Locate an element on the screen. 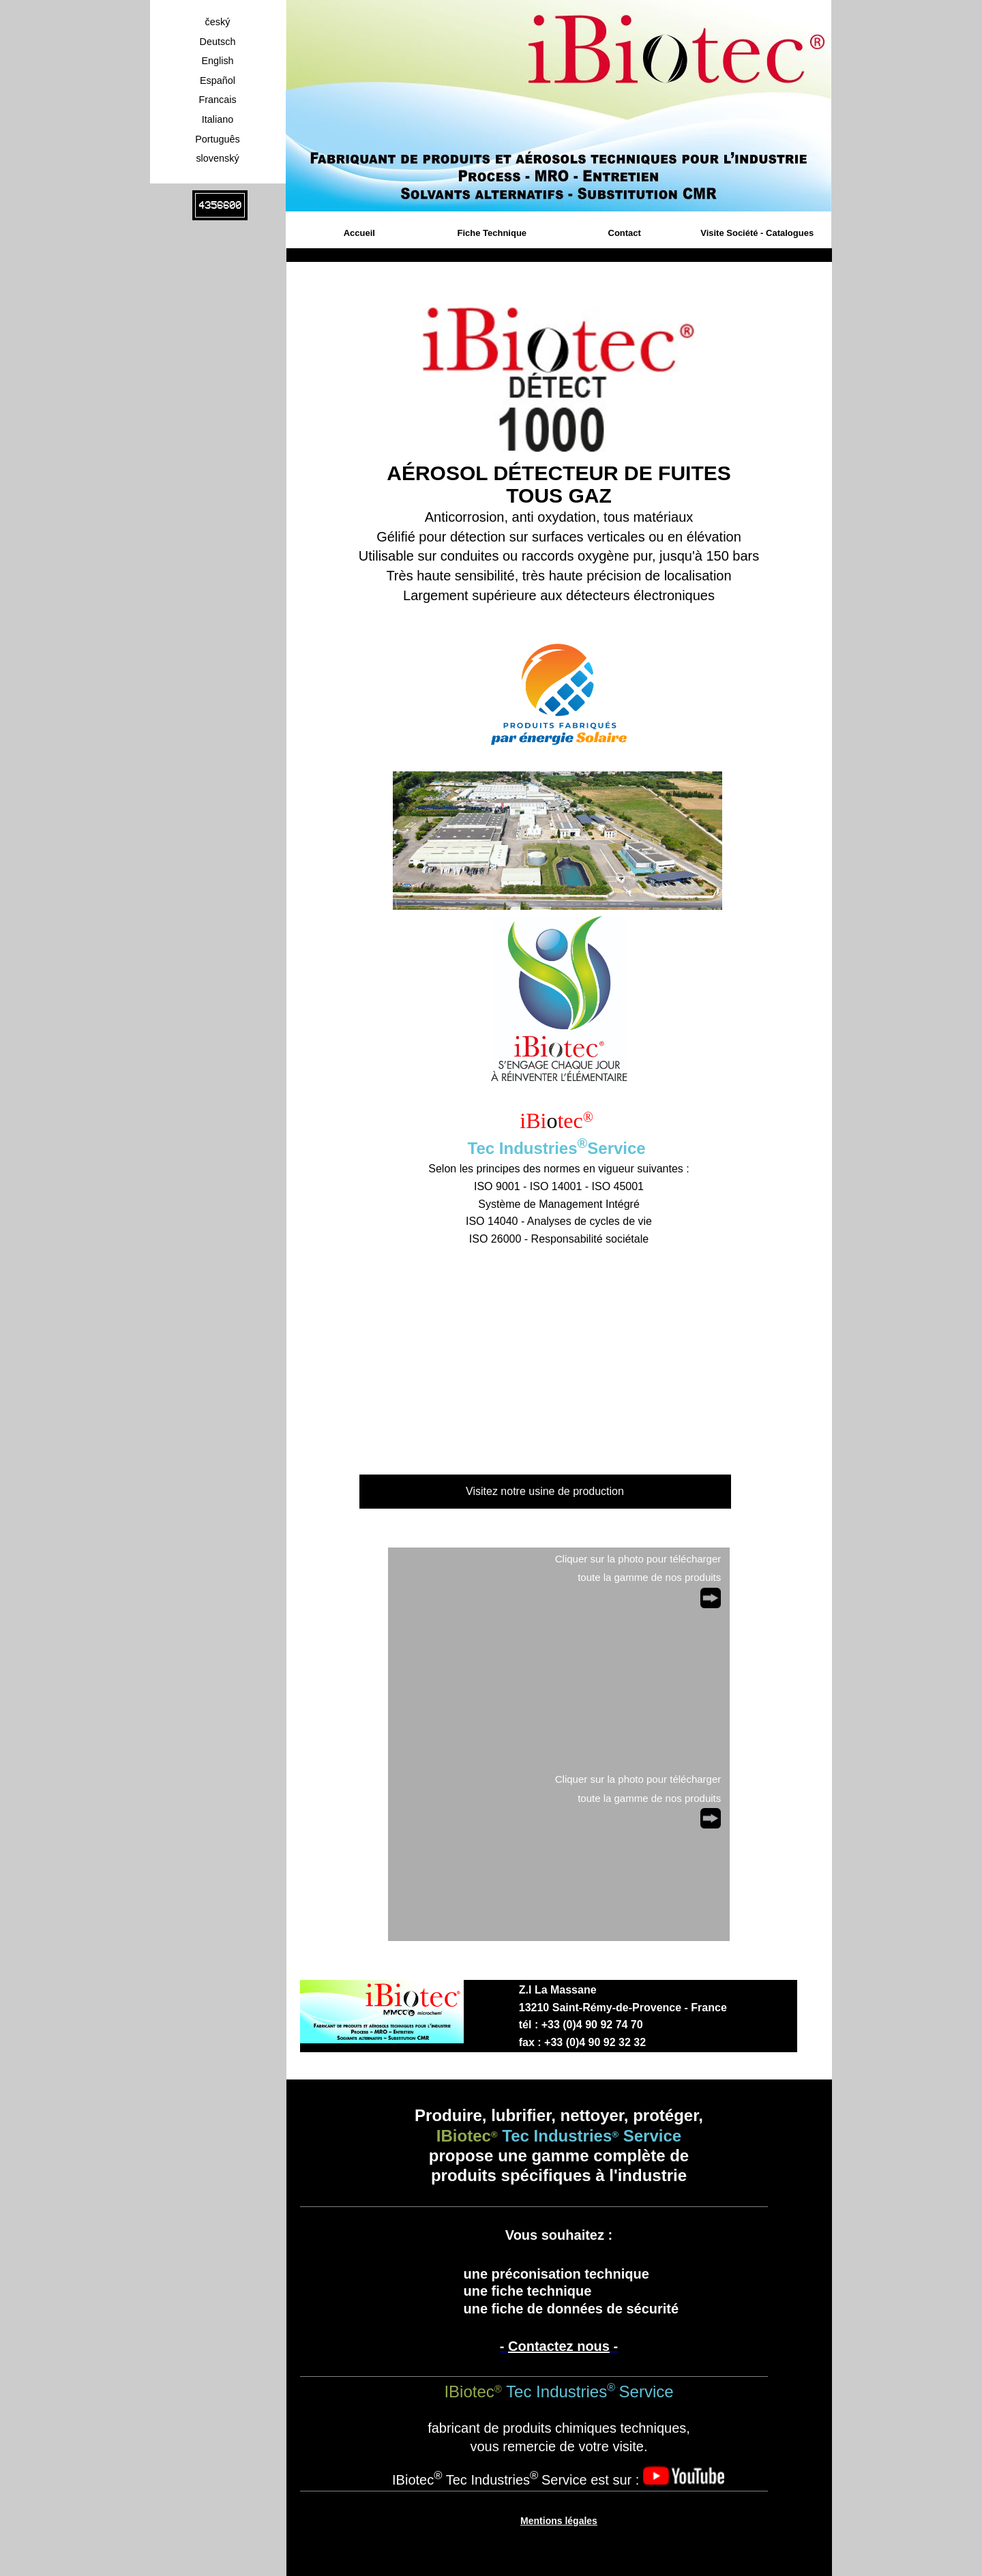  Fiche Technique is located at coordinates (491, 233).